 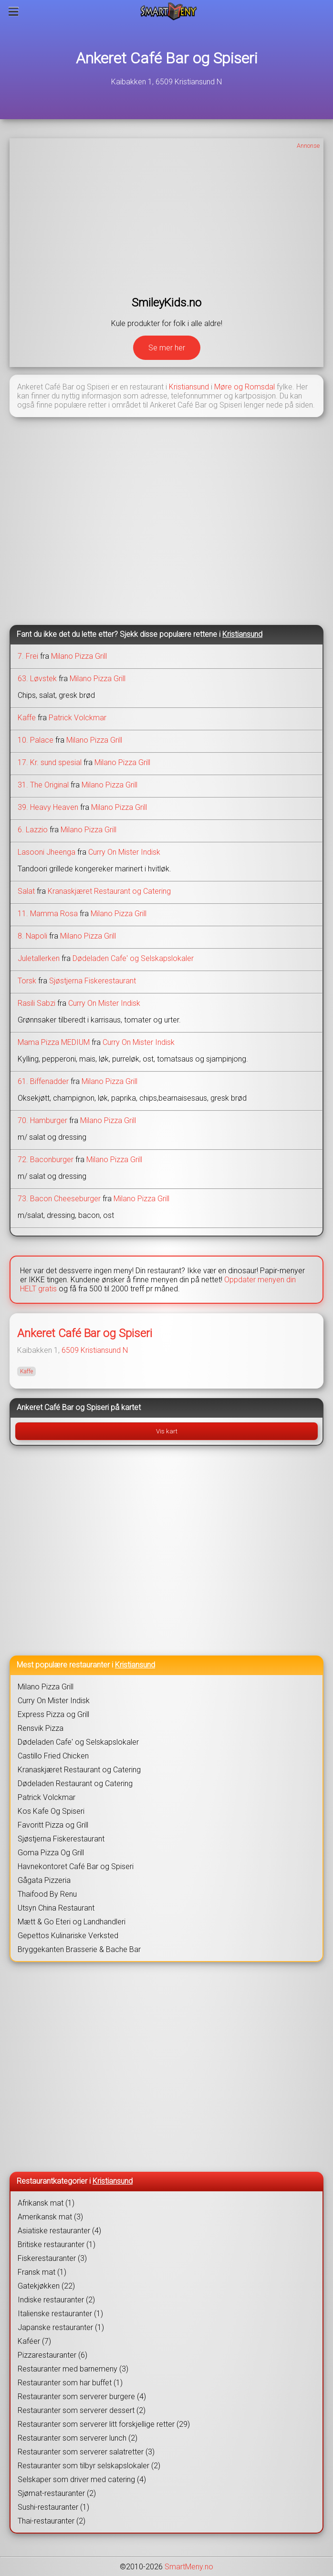 I want to click on 63. Løvstek, so click(x=37, y=678).